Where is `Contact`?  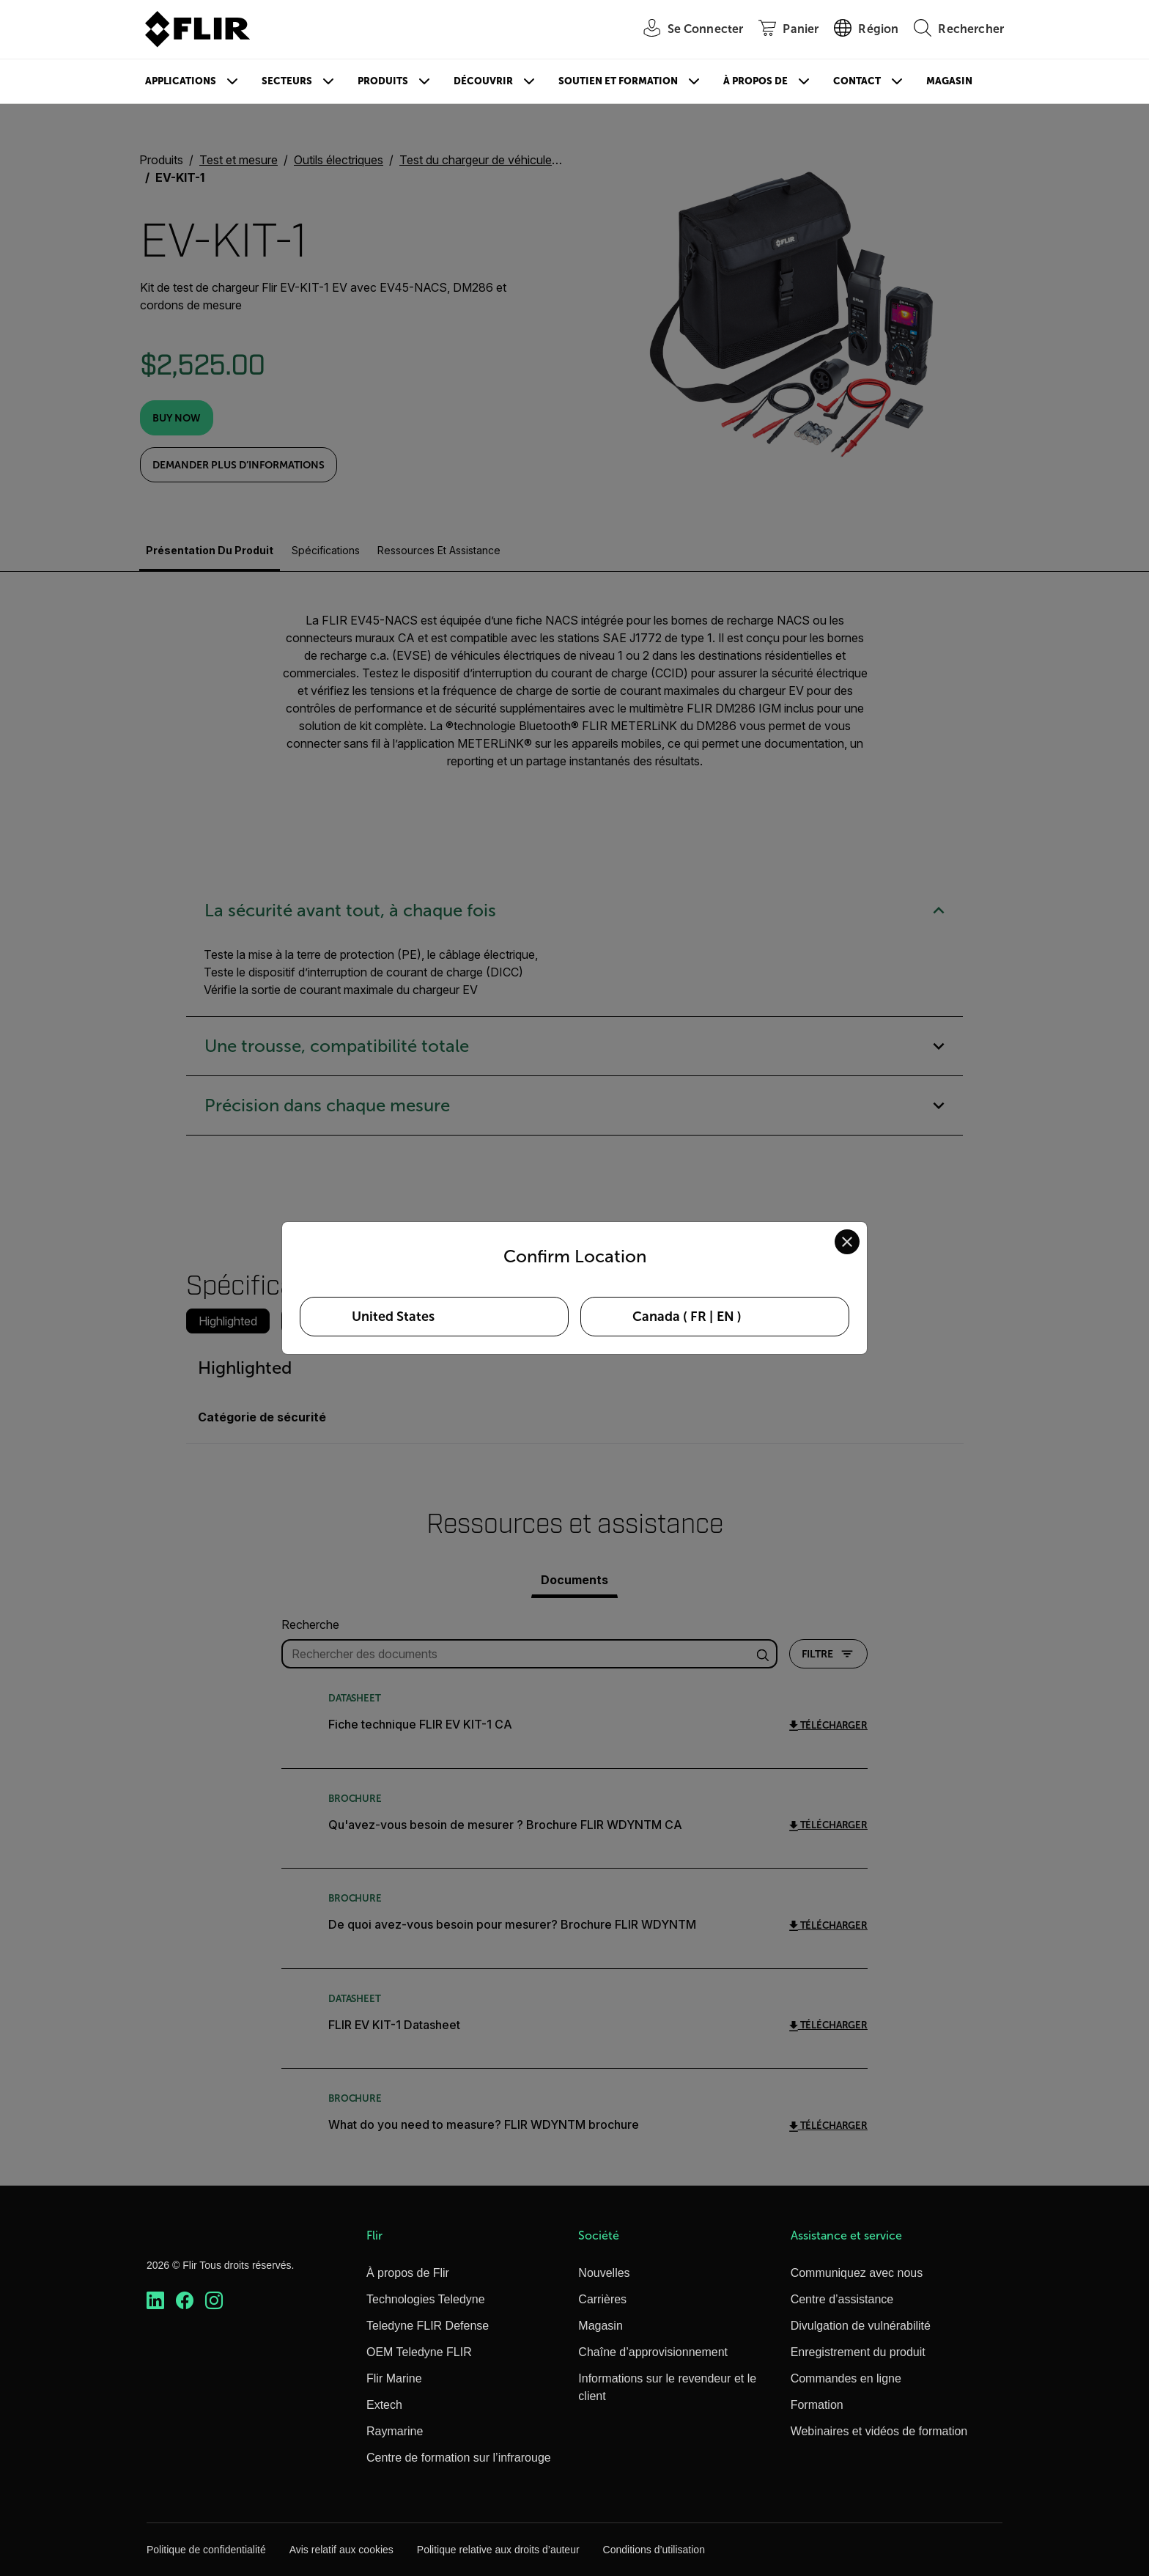 Contact is located at coordinates (857, 81).